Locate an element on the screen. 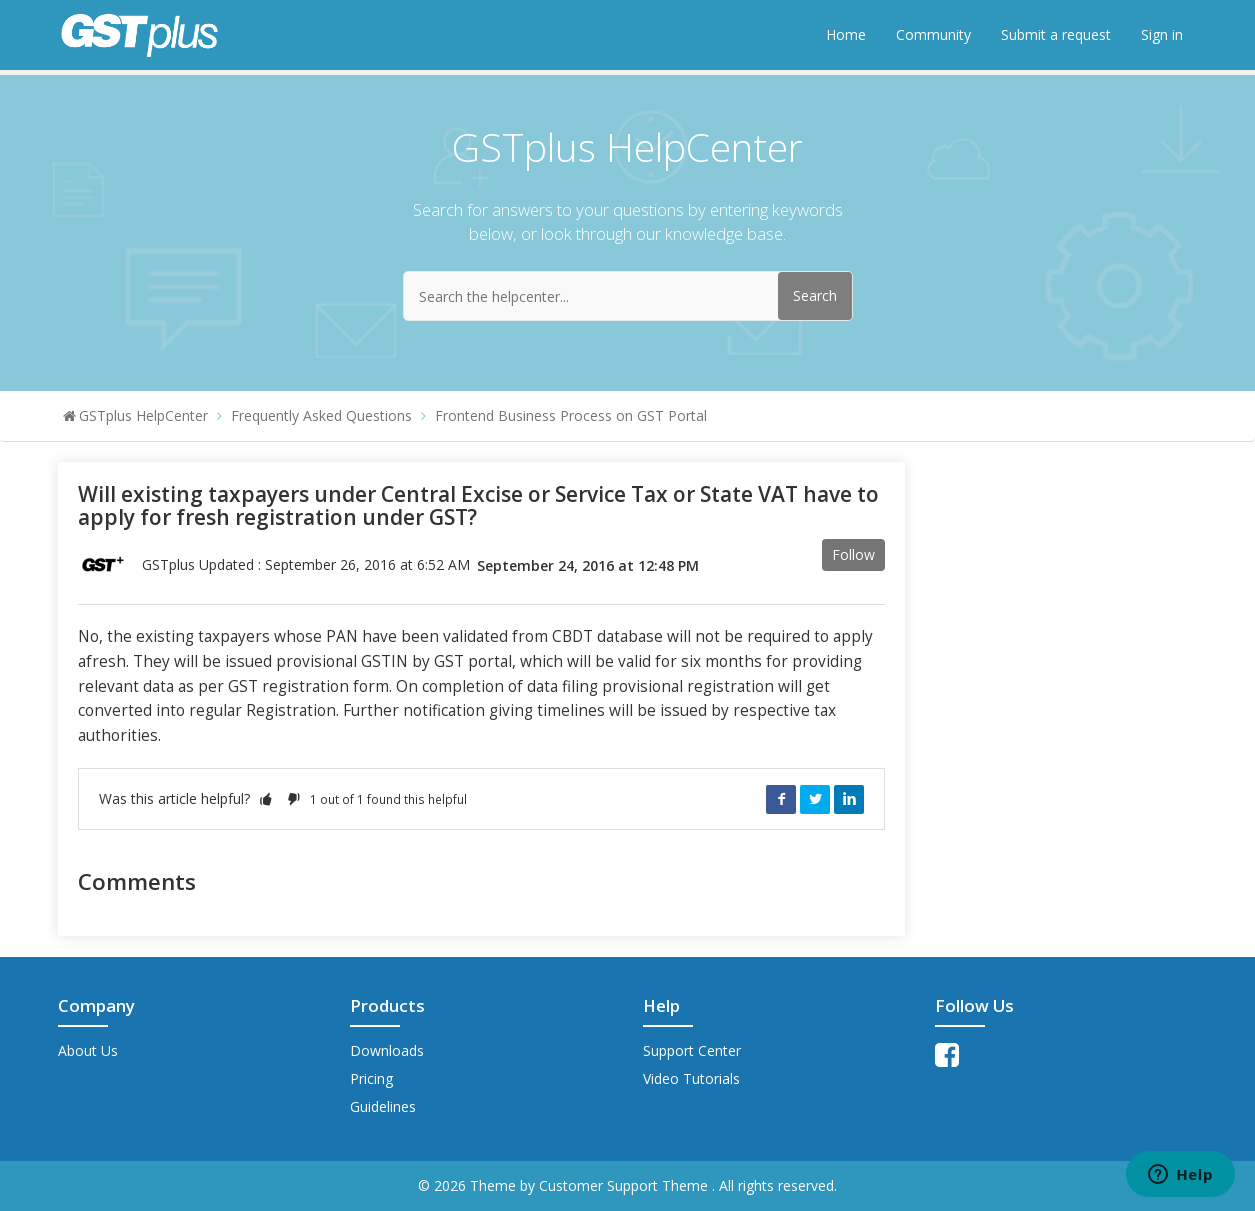 This screenshot has width=1255, height=1211. About Us is located at coordinates (88, 1050).